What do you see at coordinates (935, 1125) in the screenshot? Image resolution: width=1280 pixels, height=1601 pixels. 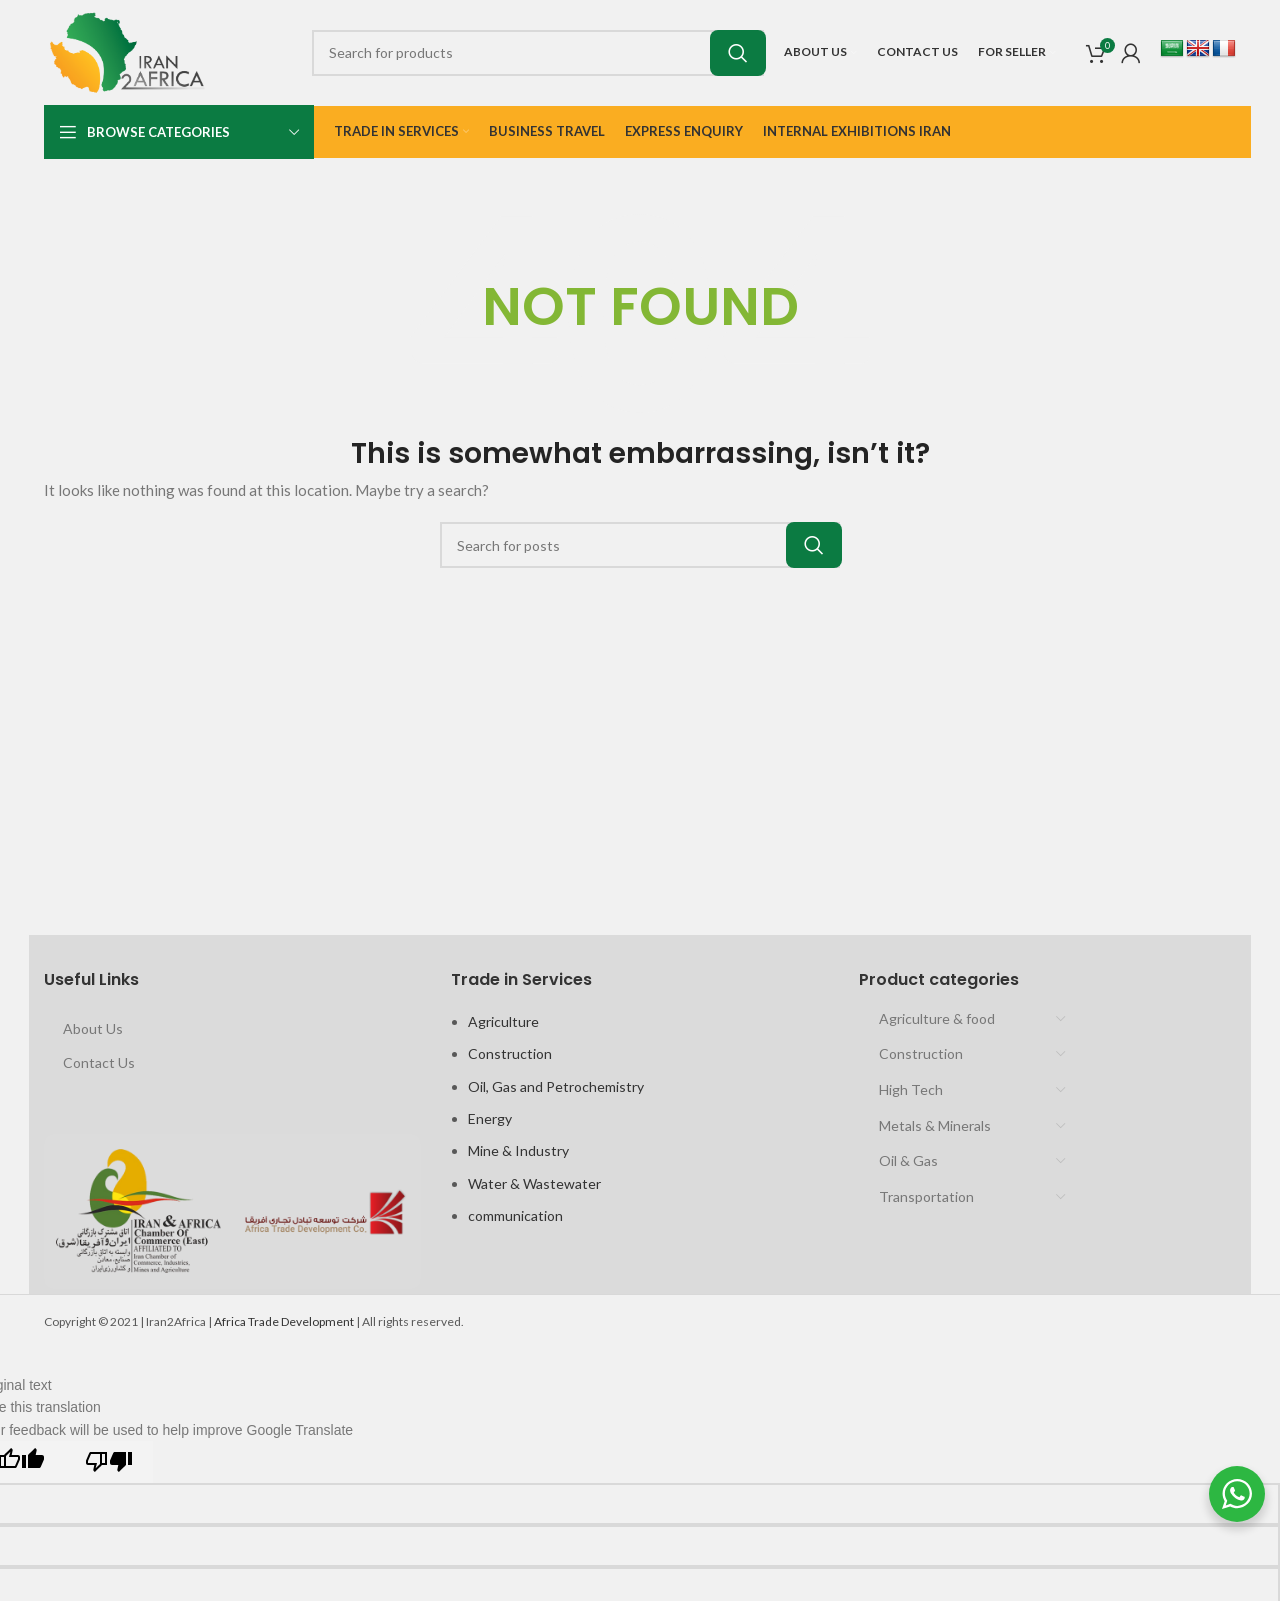 I see `Metals & Minerals` at bounding box center [935, 1125].